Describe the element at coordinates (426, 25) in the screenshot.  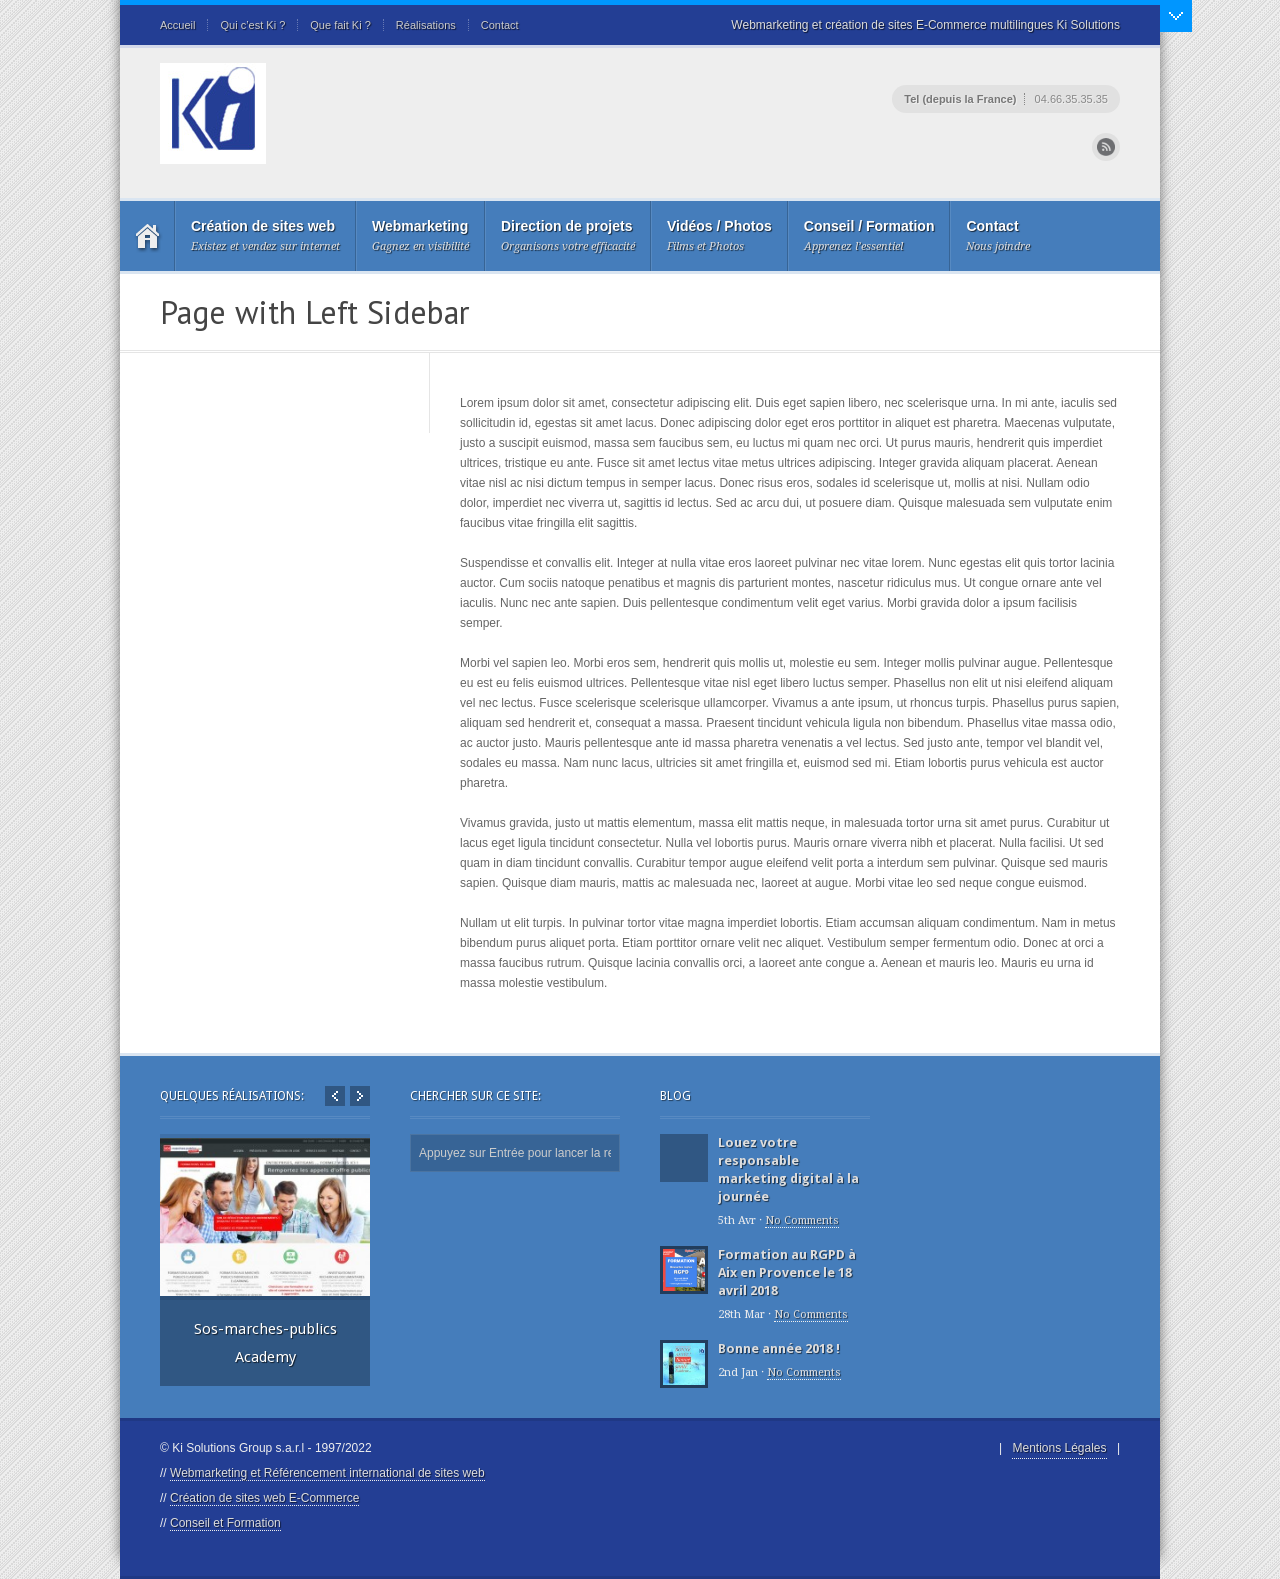
I see `Réalisations` at that location.